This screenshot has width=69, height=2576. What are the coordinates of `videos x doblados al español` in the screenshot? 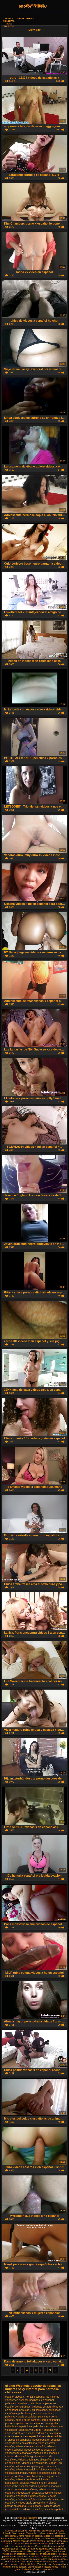 It's located at (35, 2459).